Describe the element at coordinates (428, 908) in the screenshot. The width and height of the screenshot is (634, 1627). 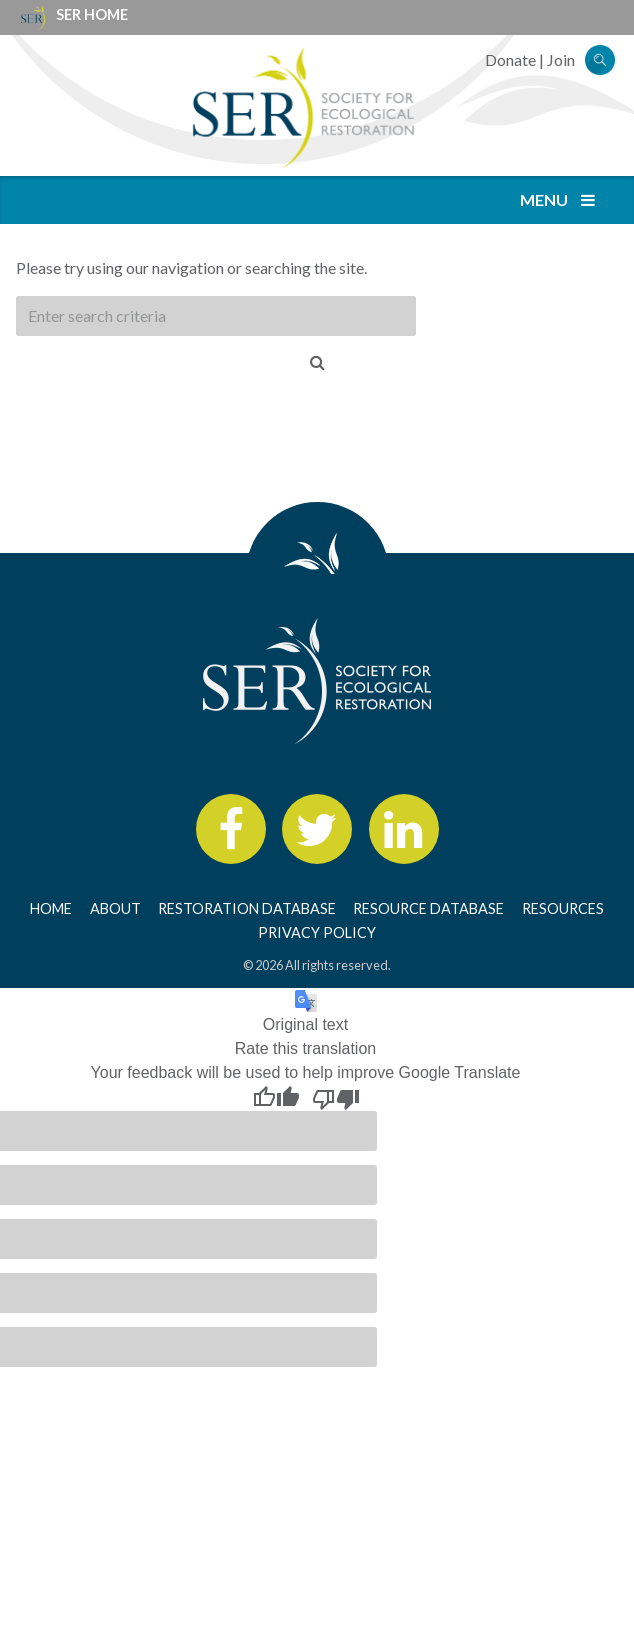
I see `Resource Database` at that location.